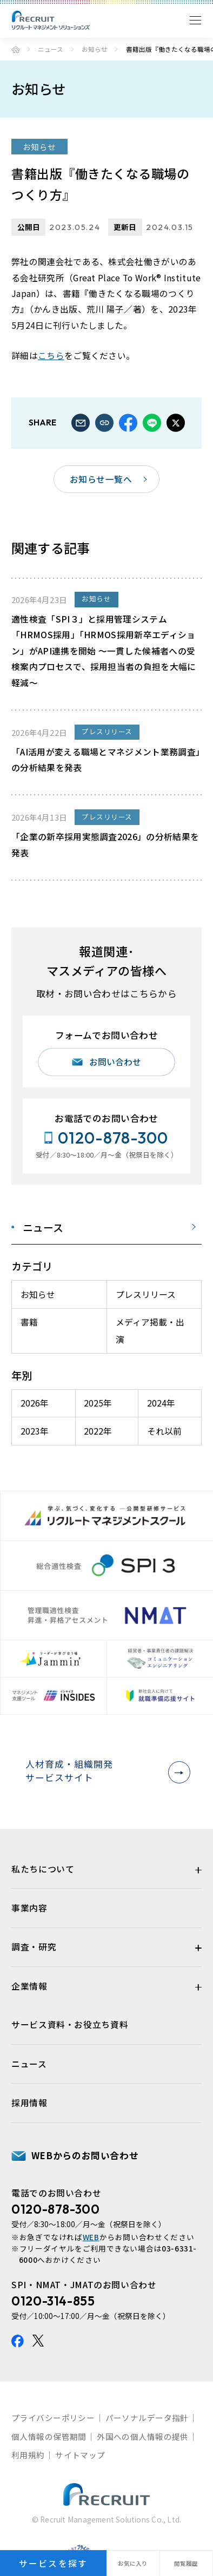 The height and width of the screenshot is (2576, 213). I want to click on 書籍, so click(29, 1322).